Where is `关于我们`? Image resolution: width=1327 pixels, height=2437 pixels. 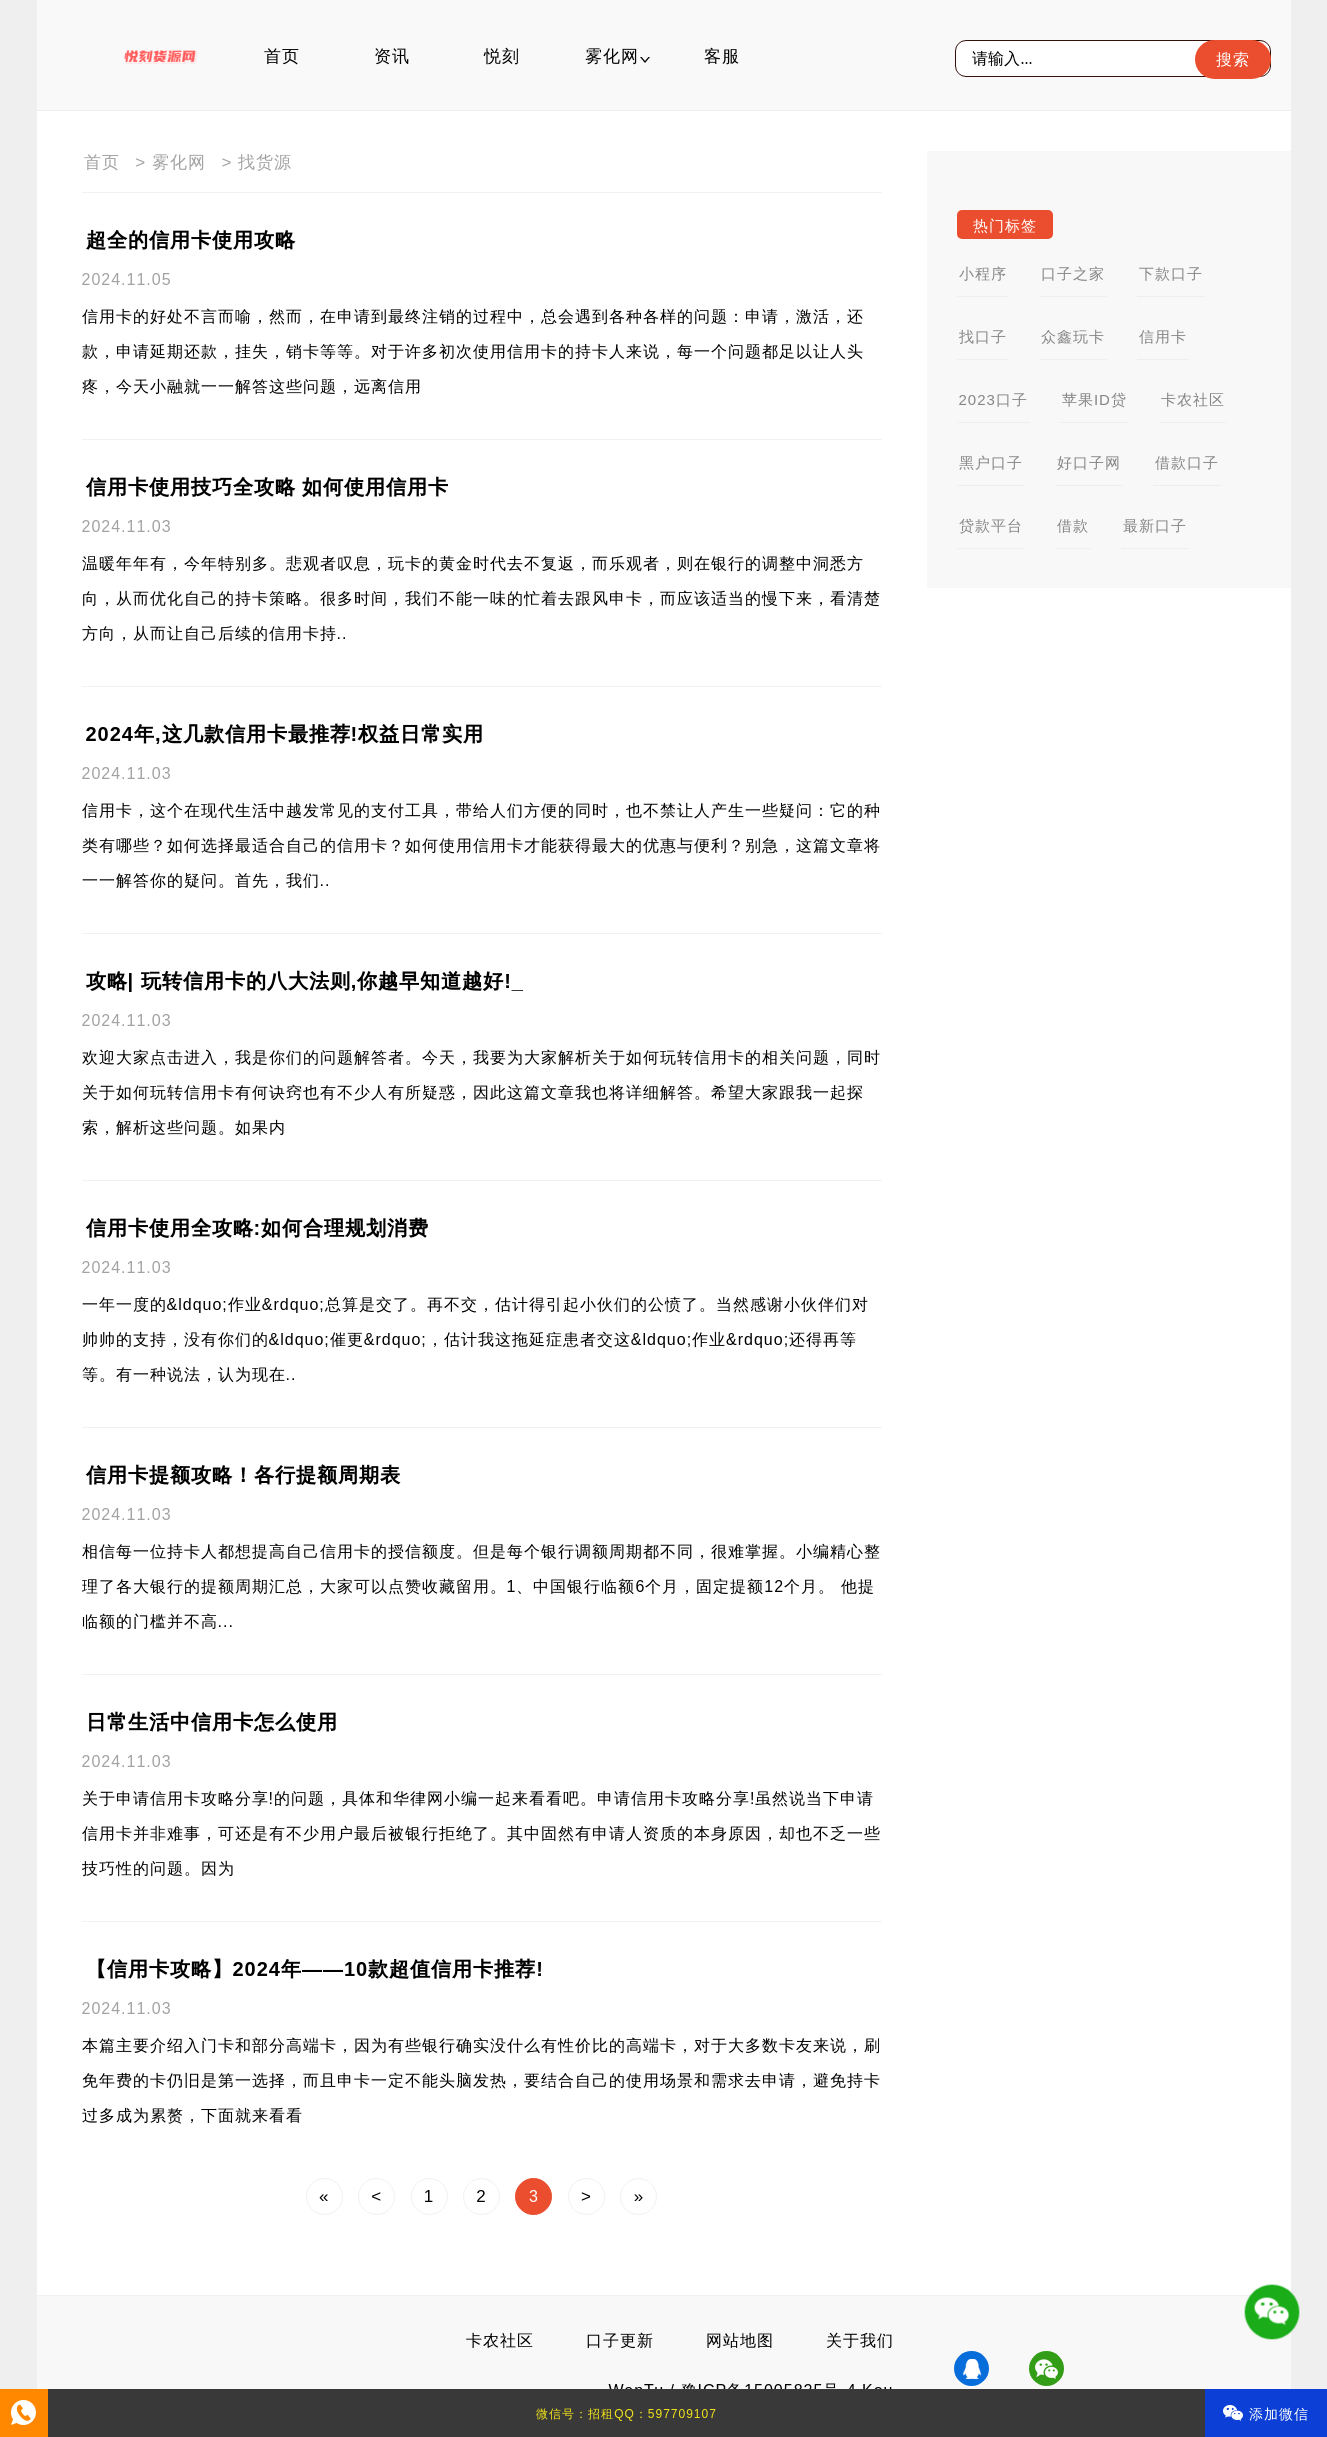
关于我们 is located at coordinates (860, 2340).